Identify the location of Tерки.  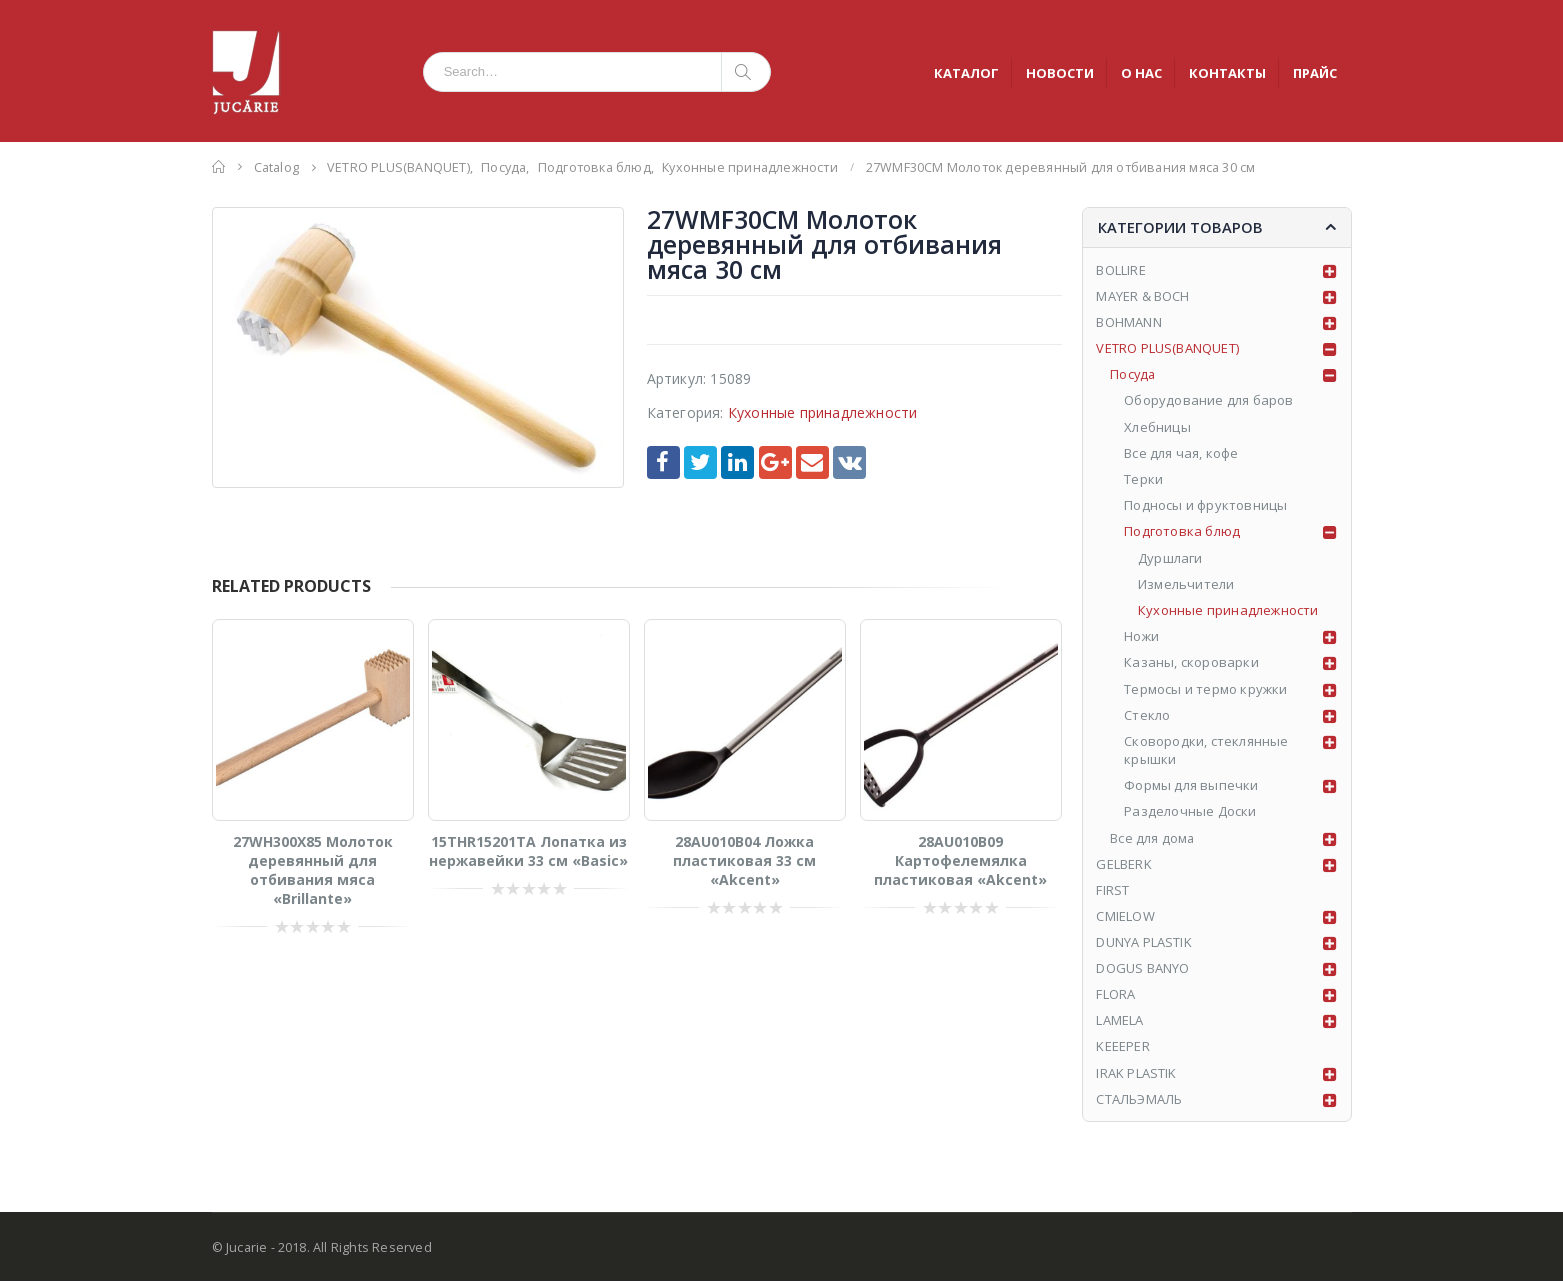
(1143, 480).